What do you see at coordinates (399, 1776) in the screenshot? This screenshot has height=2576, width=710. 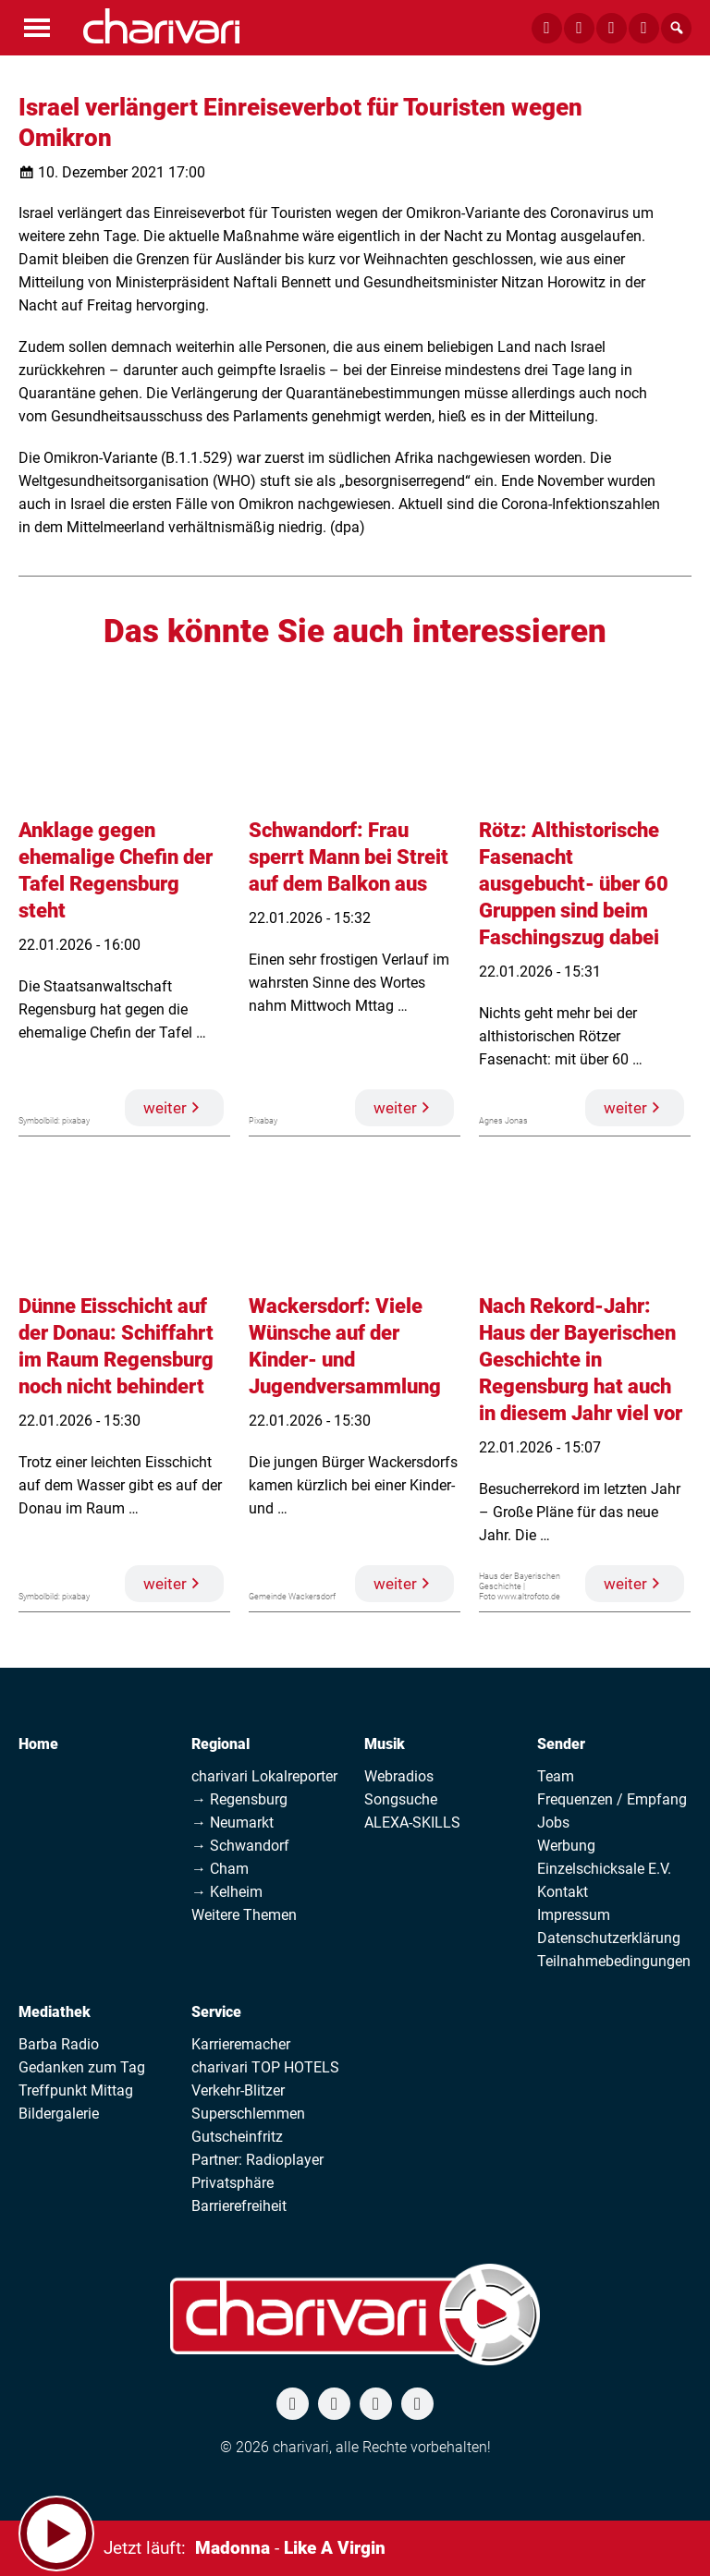 I see `Webradios` at bounding box center [399, 1776].